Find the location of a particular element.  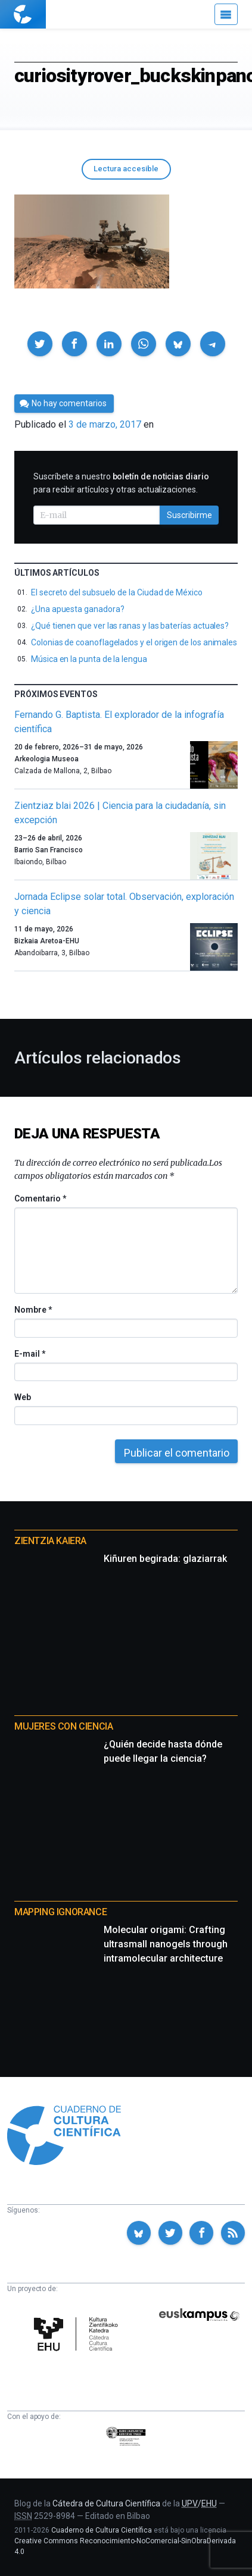

Kiñuren begirada: glaziarrak is located at coordinates (165, 1558).